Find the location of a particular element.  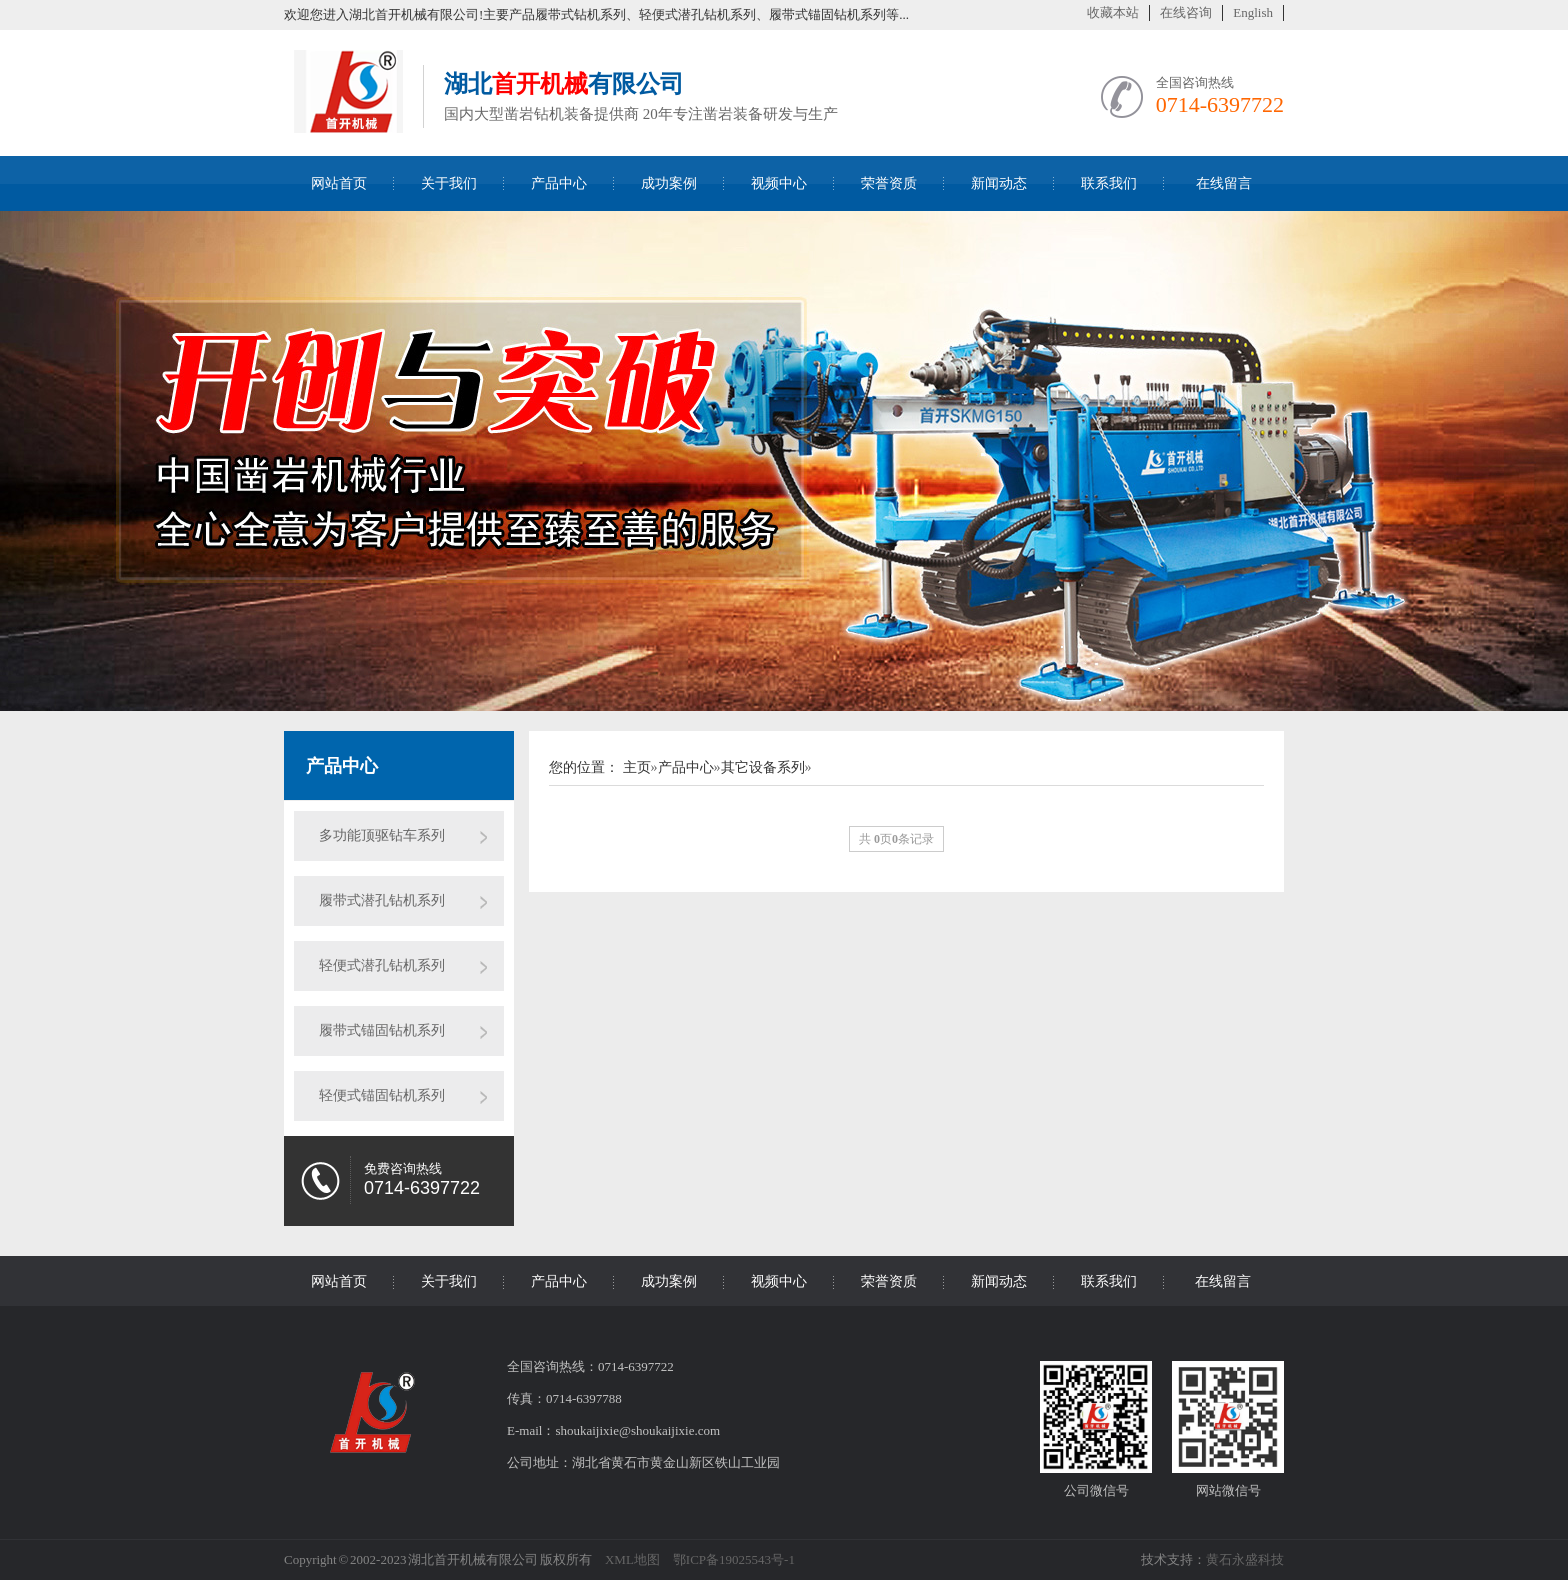

主页 is located at coordinates (637, 767).